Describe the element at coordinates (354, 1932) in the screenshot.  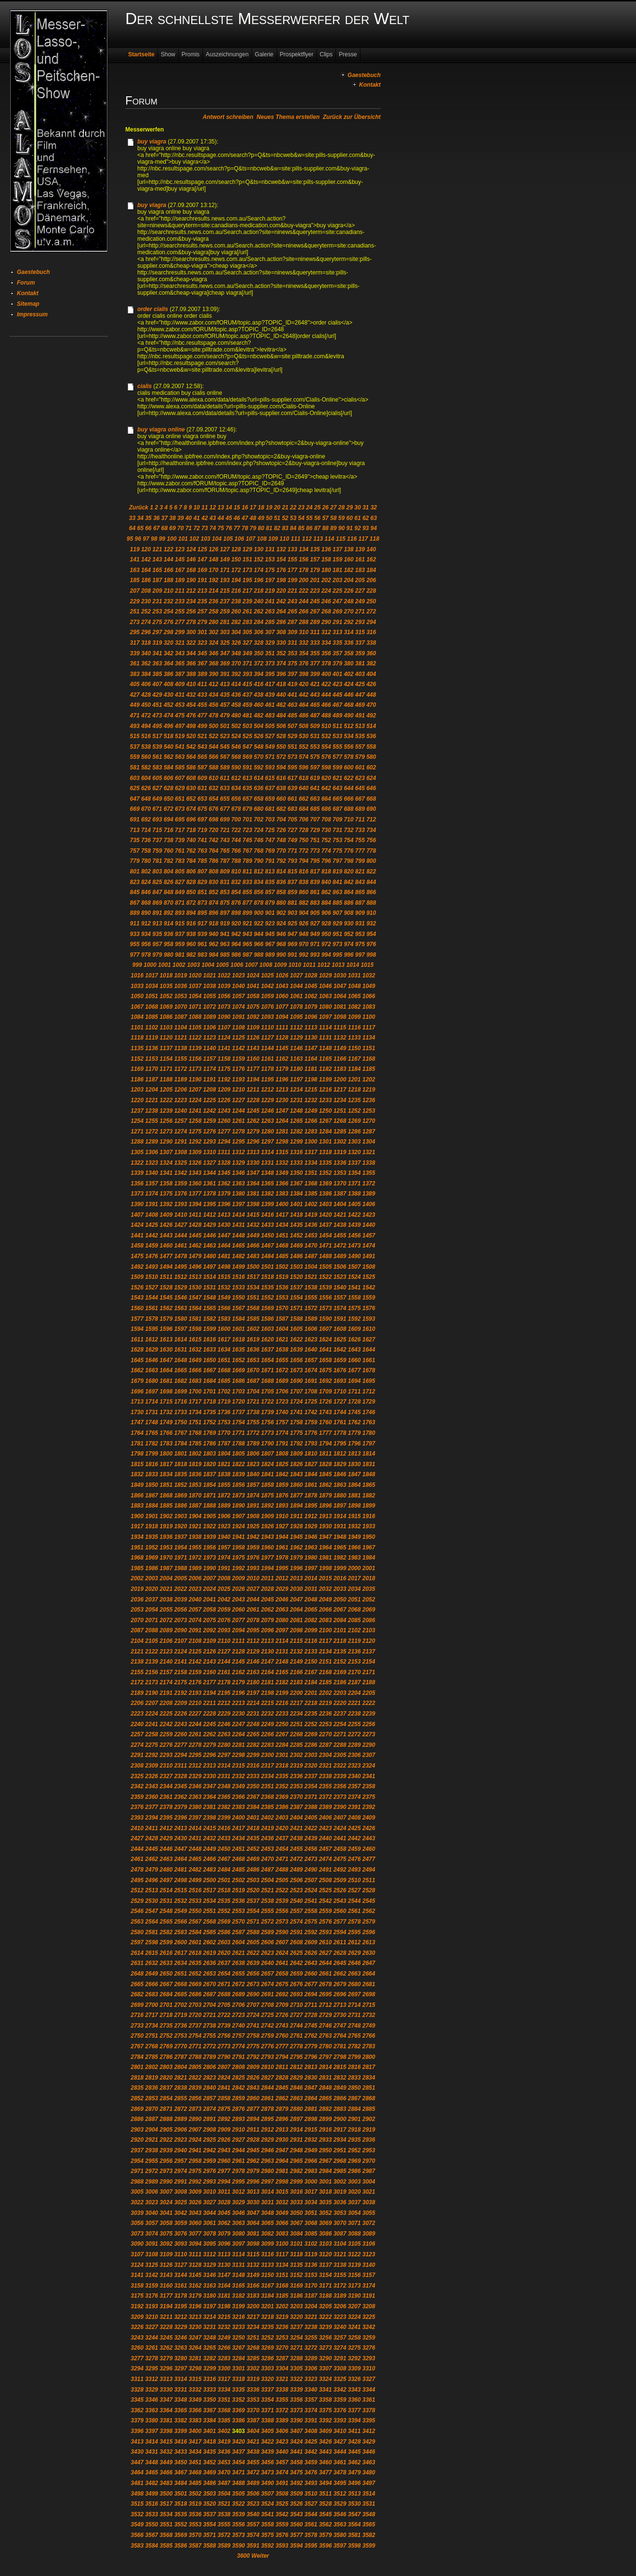
I see `2595` at that location.